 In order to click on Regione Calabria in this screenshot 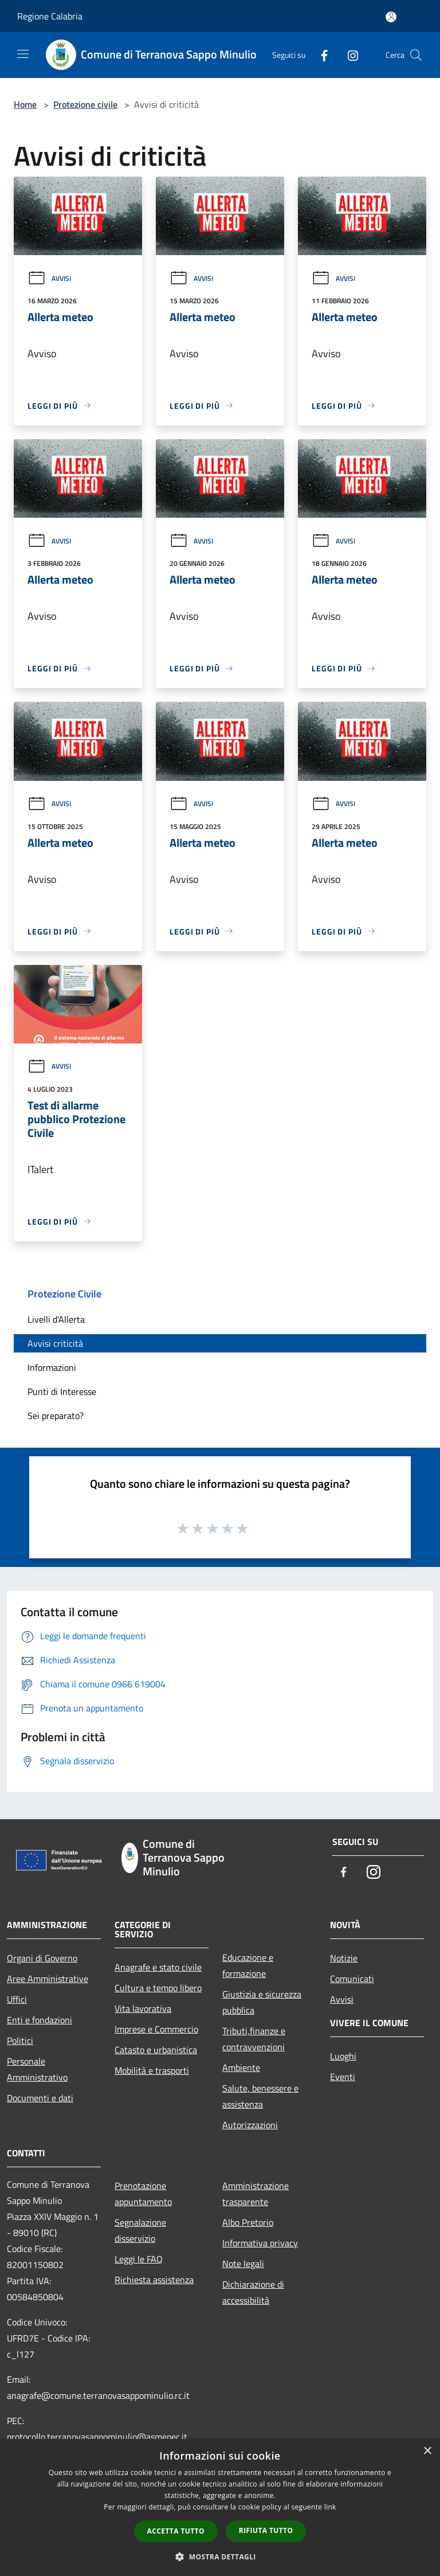, I will do `click(49, 16)`.